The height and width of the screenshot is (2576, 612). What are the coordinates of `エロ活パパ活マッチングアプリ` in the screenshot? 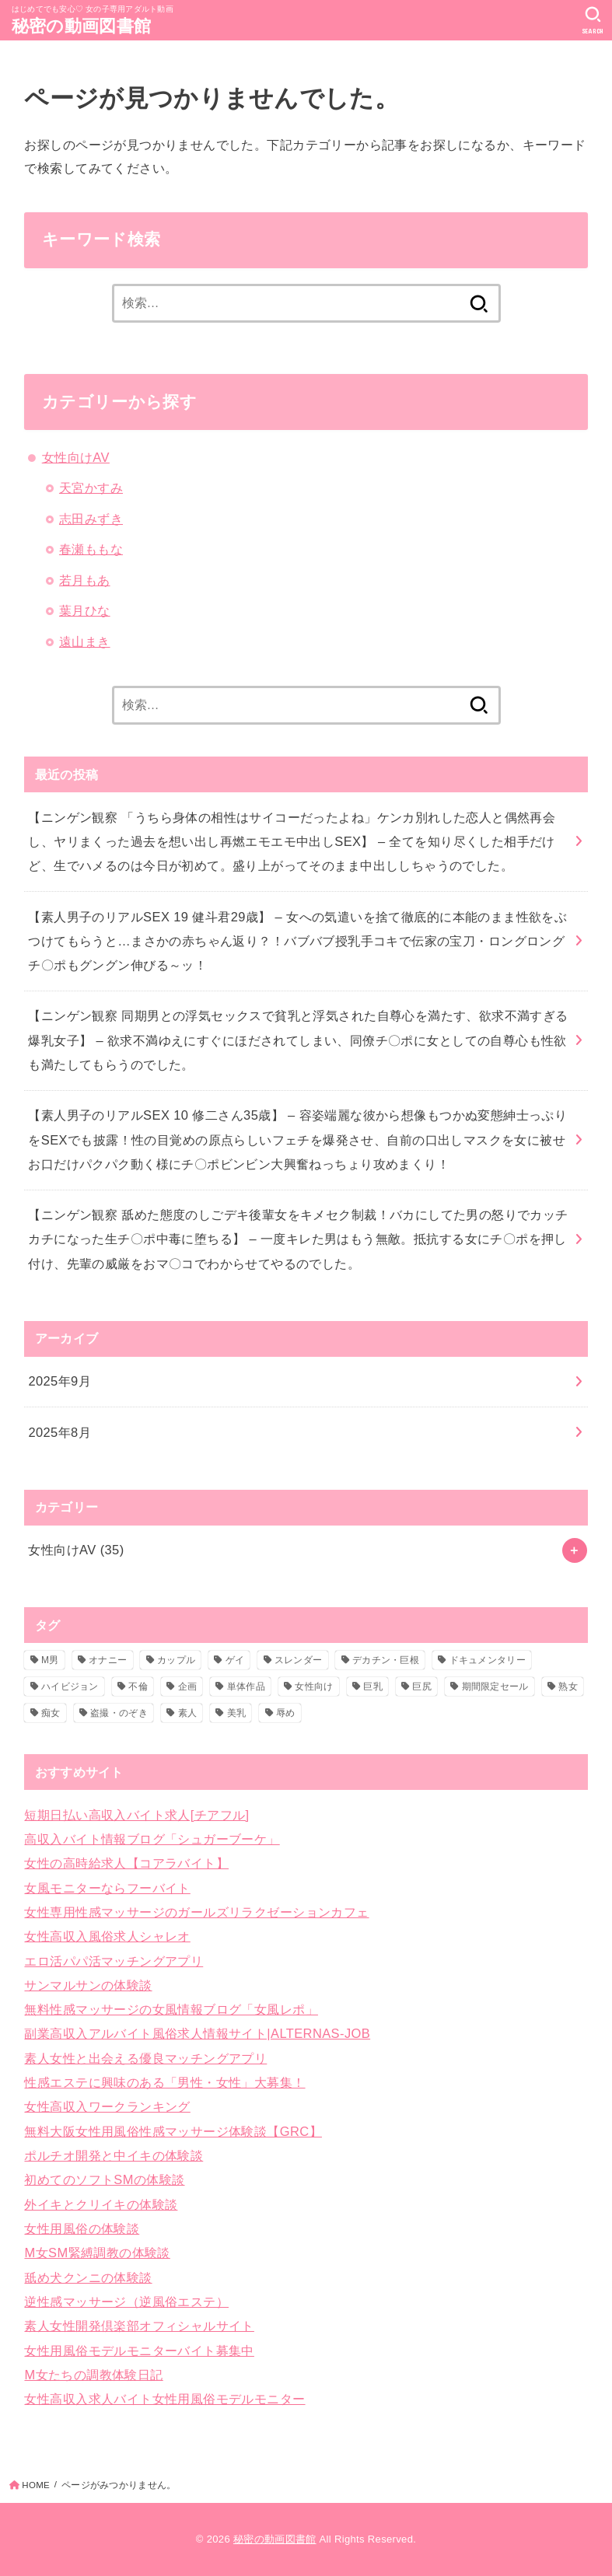 It's located at (113, 1961).